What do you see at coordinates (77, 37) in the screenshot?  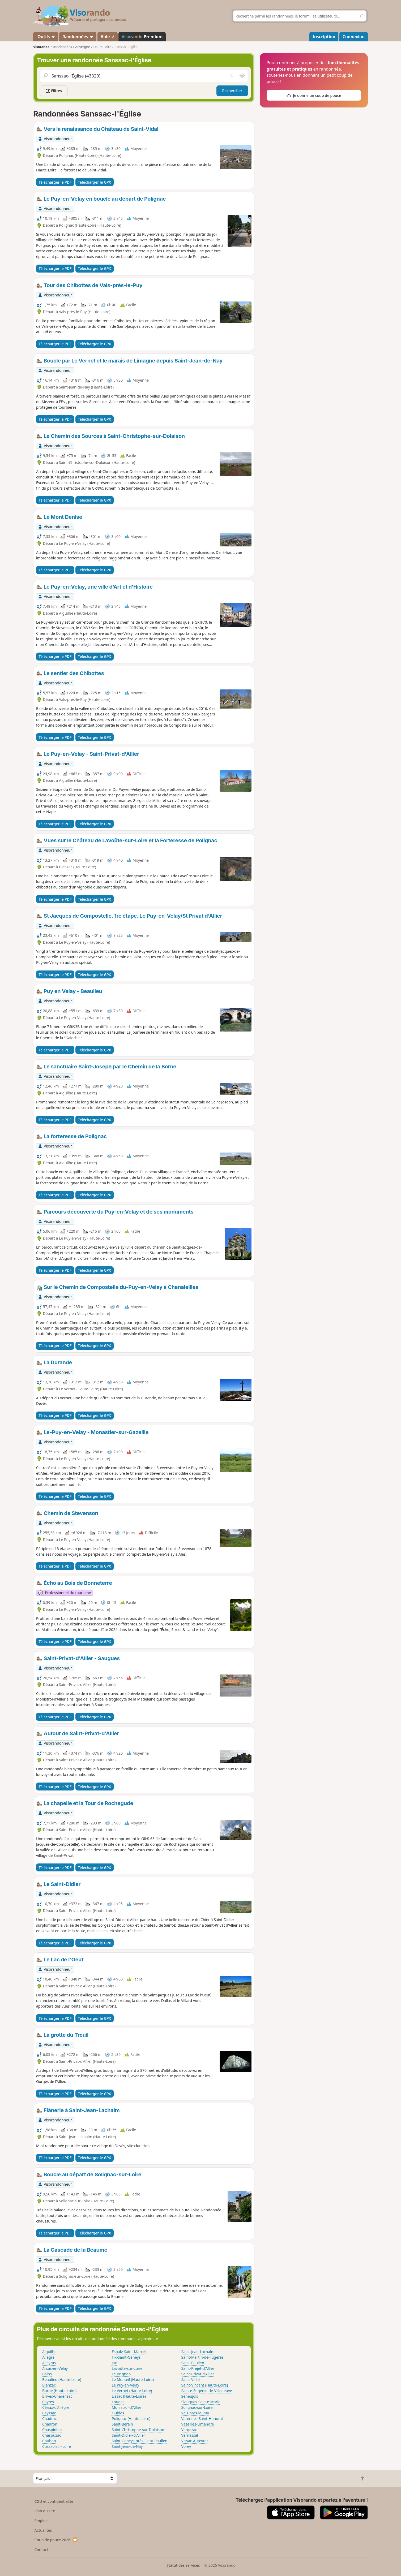 I see `Randonnées` at bounding box center [77, 37].